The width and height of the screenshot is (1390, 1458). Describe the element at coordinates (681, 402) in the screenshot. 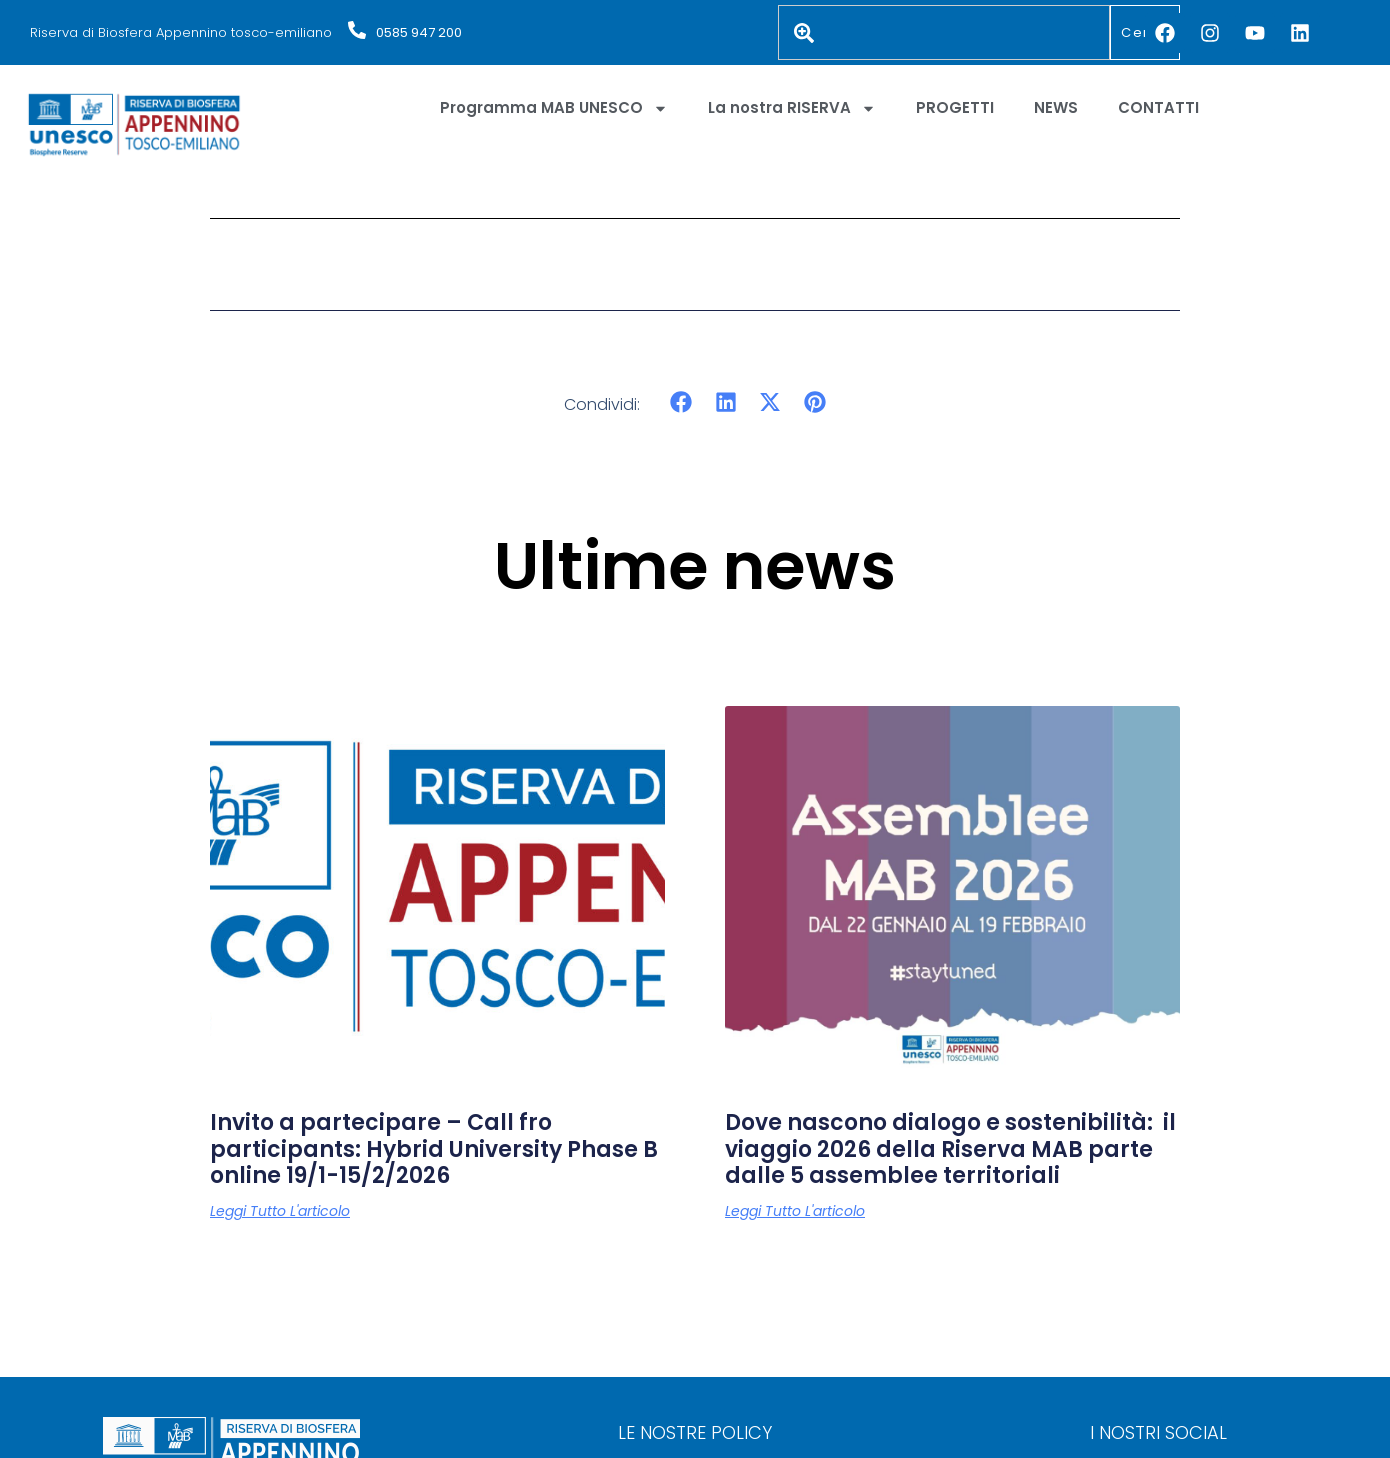

I see `[button]` at that location.